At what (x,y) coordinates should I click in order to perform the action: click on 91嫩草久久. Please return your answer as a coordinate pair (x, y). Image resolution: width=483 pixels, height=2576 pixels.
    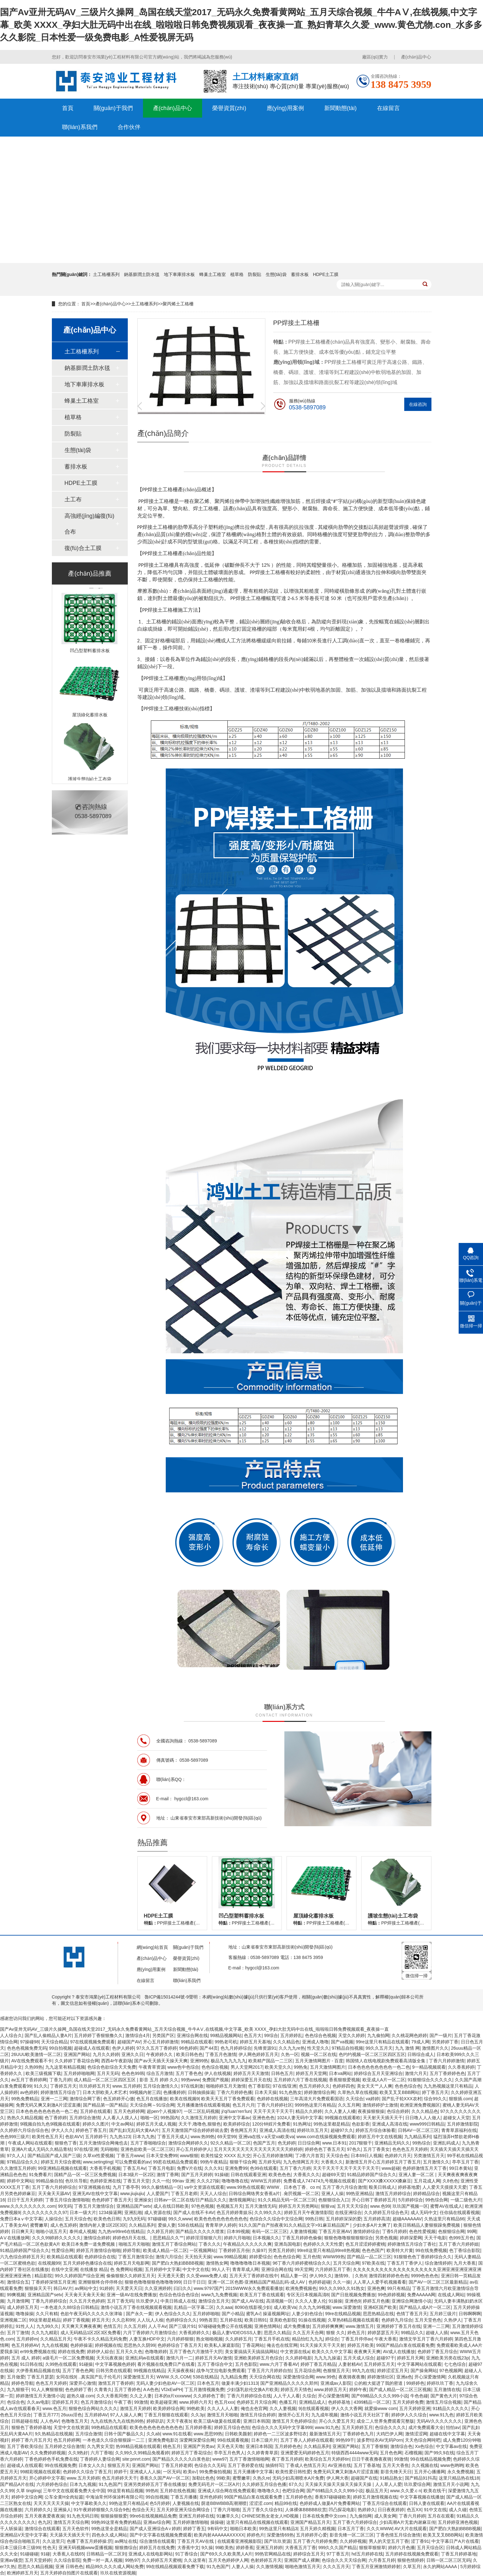
    Looking at the image, I should click on (228, 2515).